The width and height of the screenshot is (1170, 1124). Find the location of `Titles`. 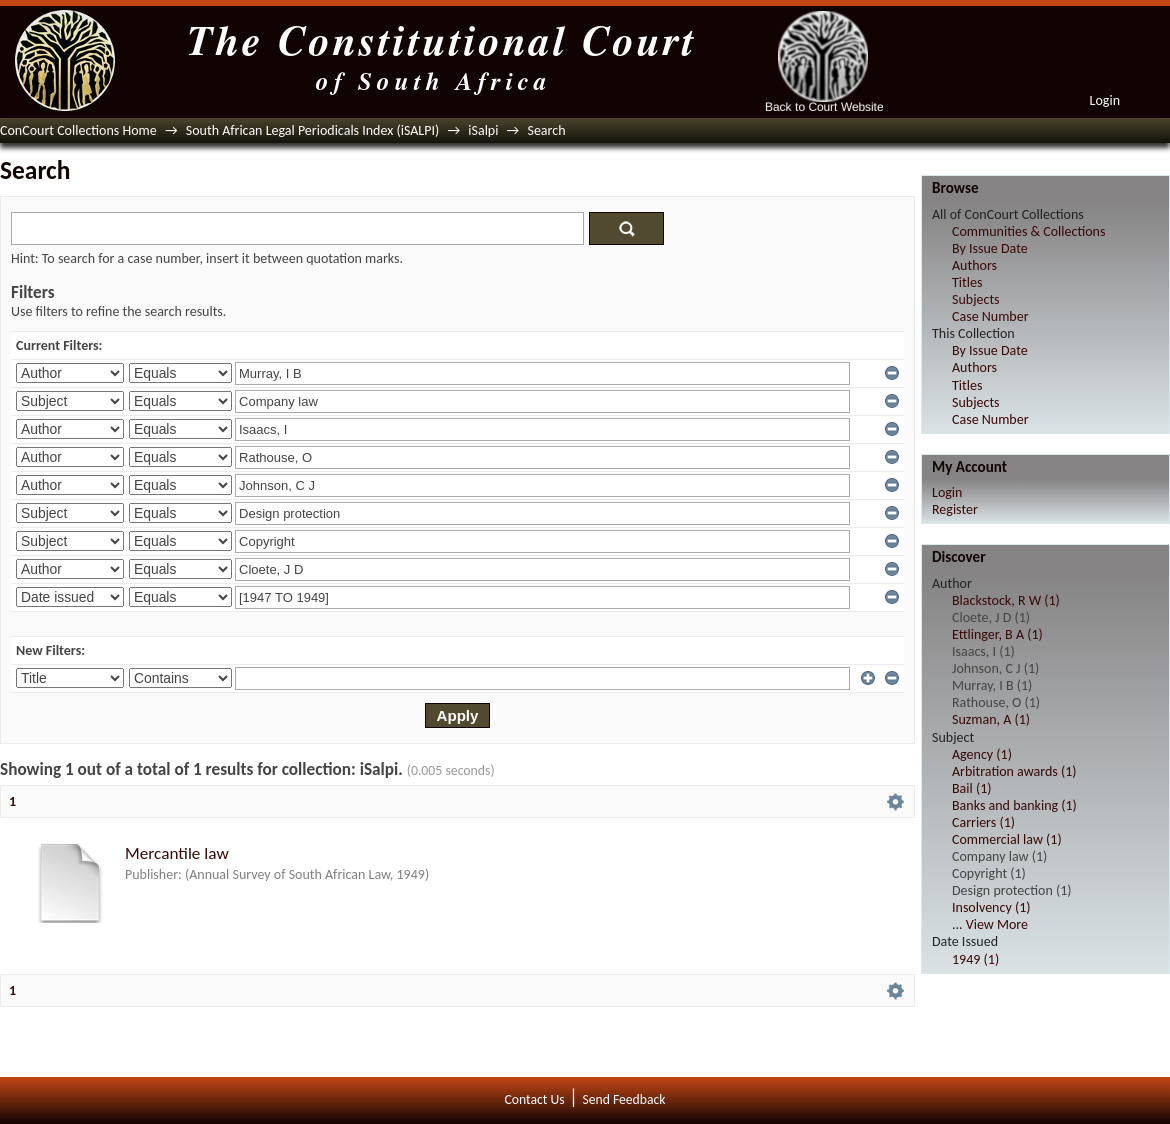

Titles is located at coordinates (967, 282).